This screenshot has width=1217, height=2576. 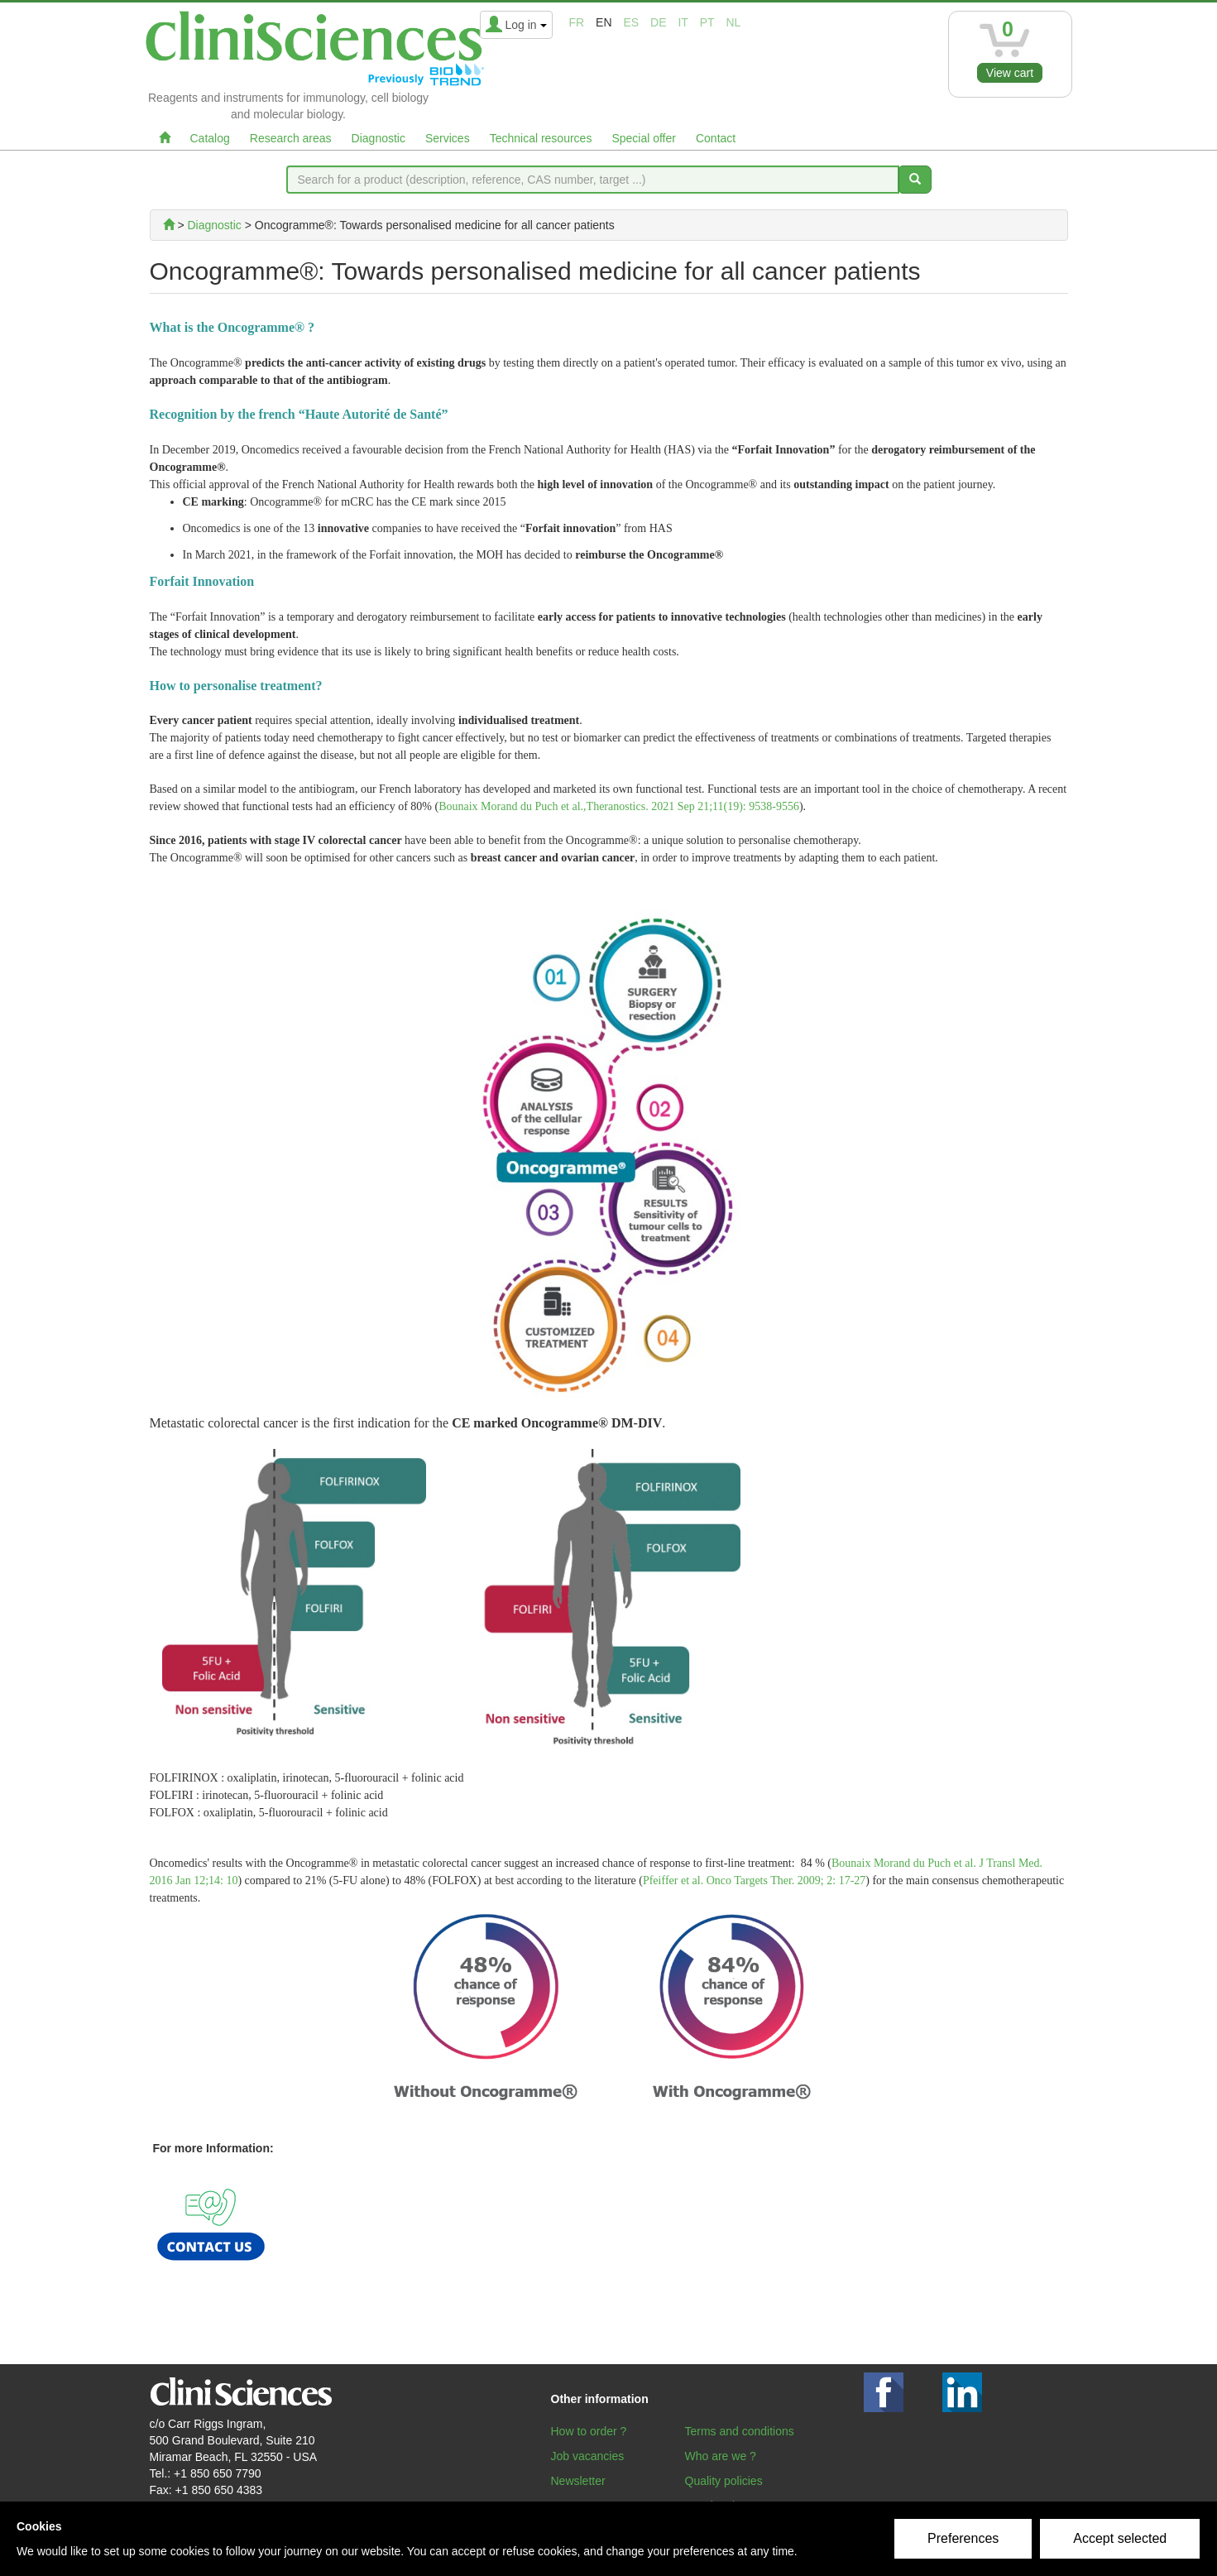 I want to click on Diagnostic, so click(x=378, y=138).